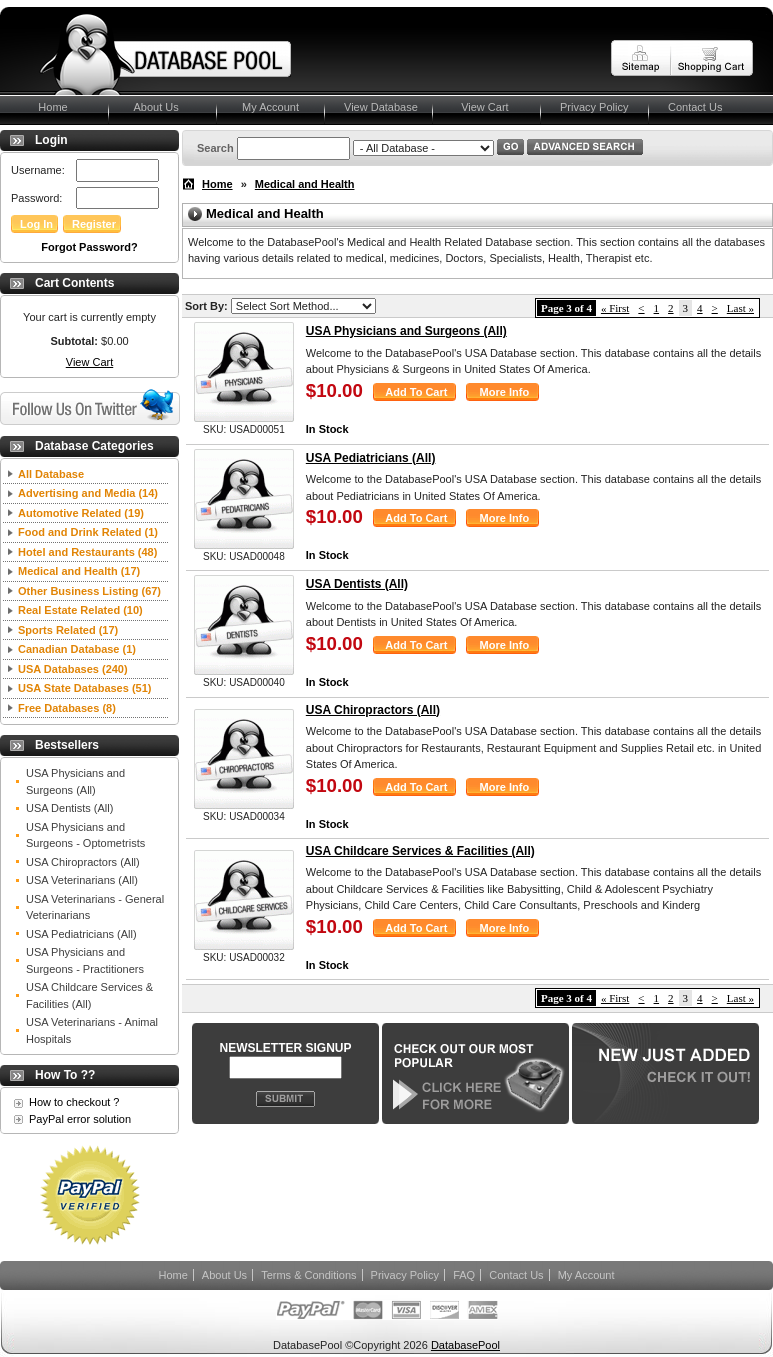 The image size is (773, 1357). What do you see at coordinates (740, 308) in the screenshot?
I see `Last »` at bounding box center [740, 308].